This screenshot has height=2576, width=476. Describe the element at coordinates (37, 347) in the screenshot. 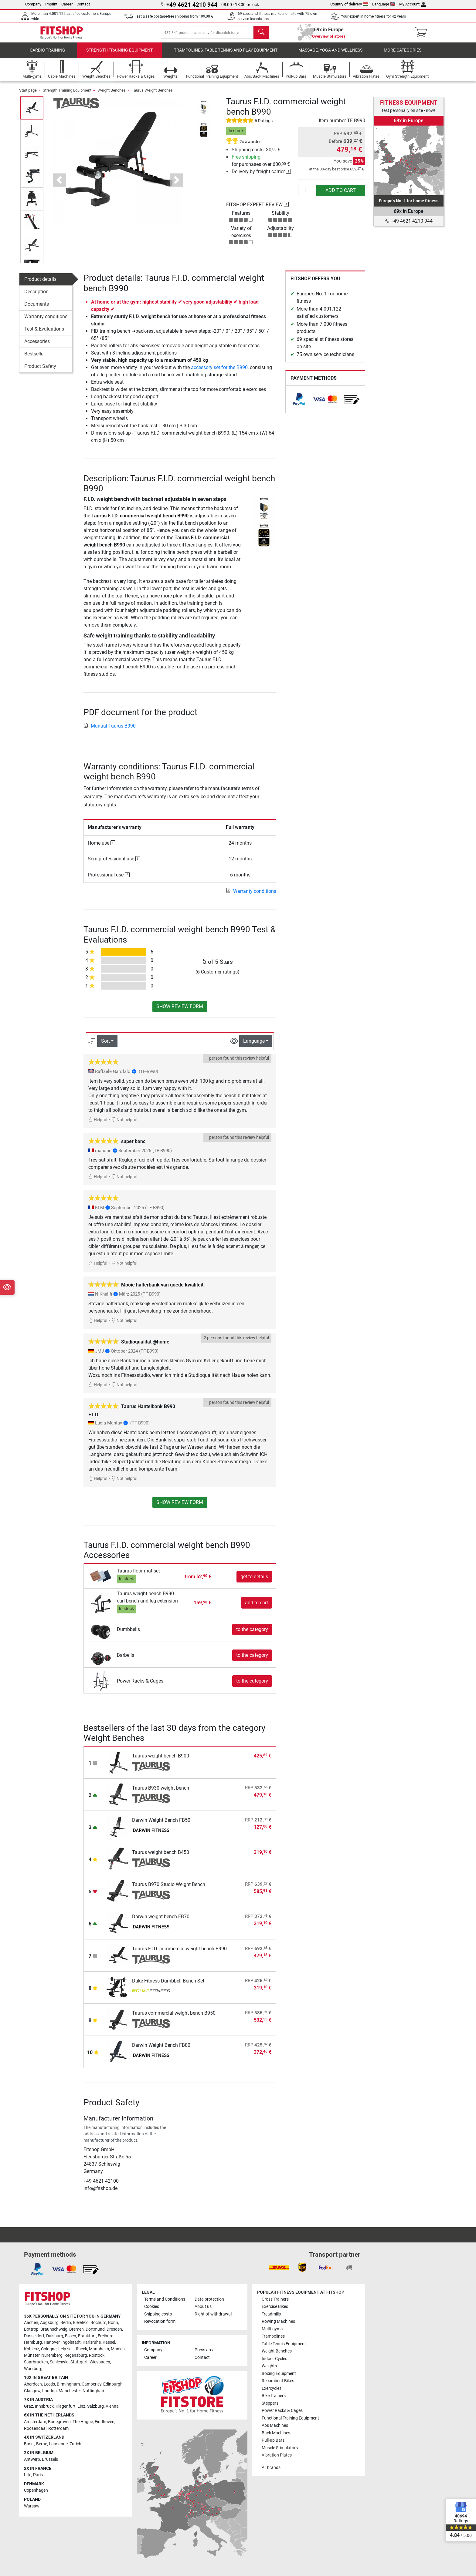

I see `Accessories` at that location.